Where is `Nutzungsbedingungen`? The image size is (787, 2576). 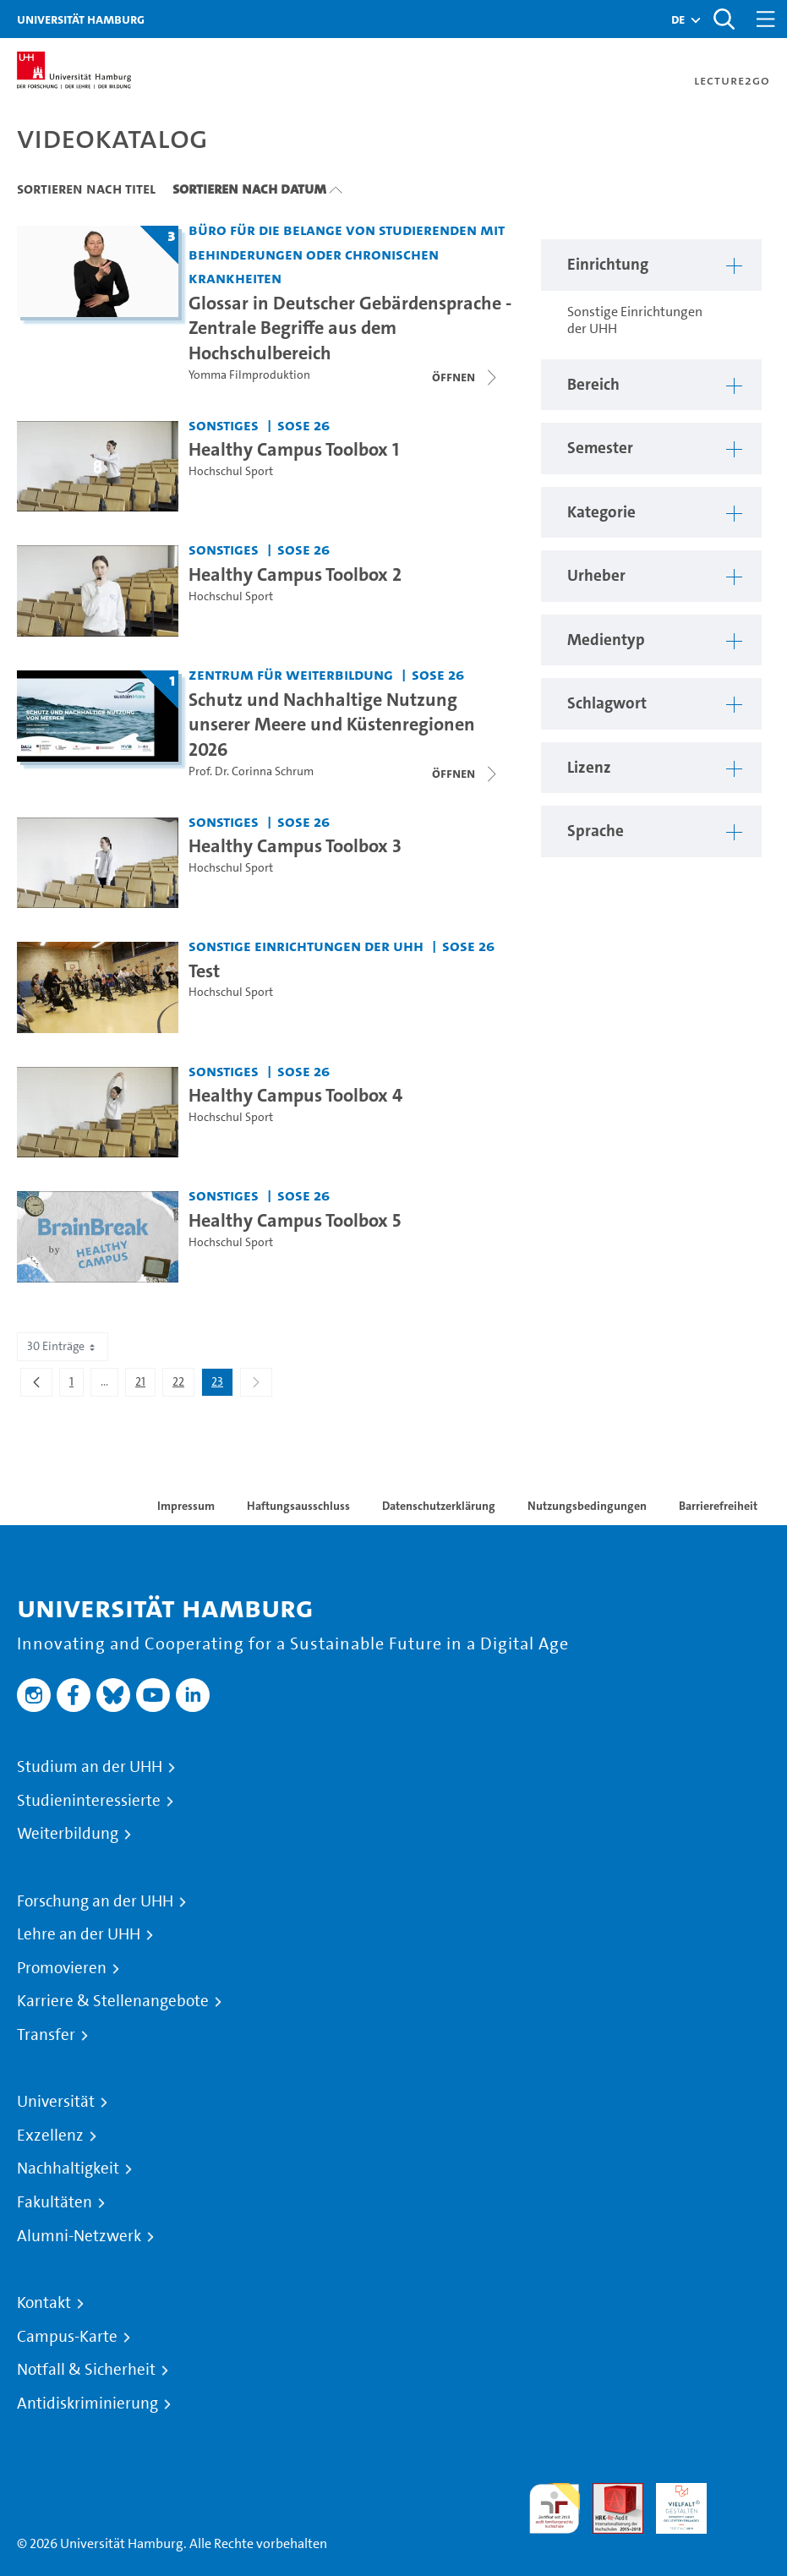 Nutzungsbedingungen is located at coordinates (587, 1505).